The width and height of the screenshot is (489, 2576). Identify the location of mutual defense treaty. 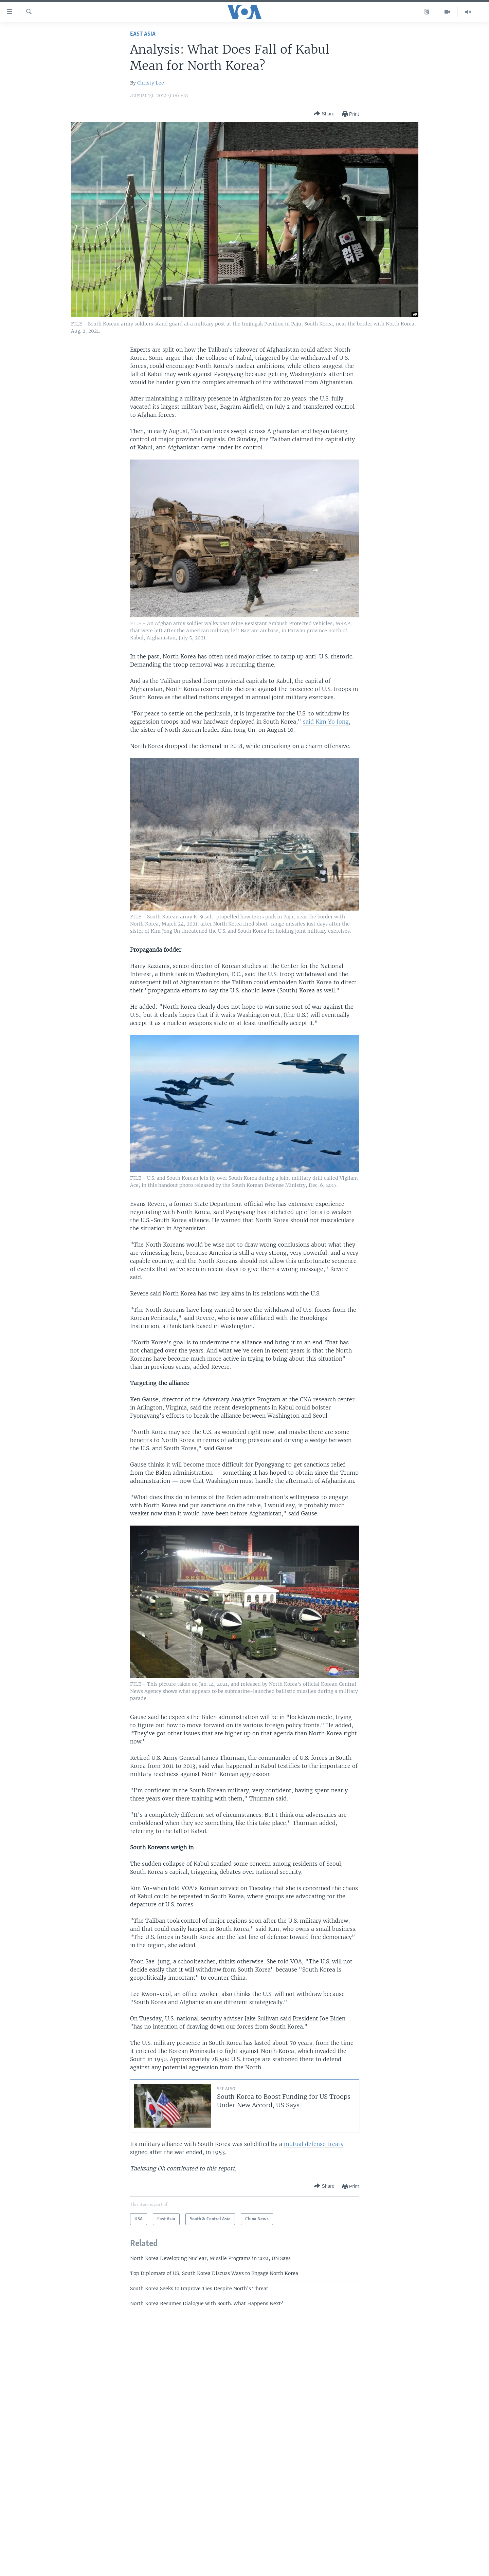
(314, 2144).